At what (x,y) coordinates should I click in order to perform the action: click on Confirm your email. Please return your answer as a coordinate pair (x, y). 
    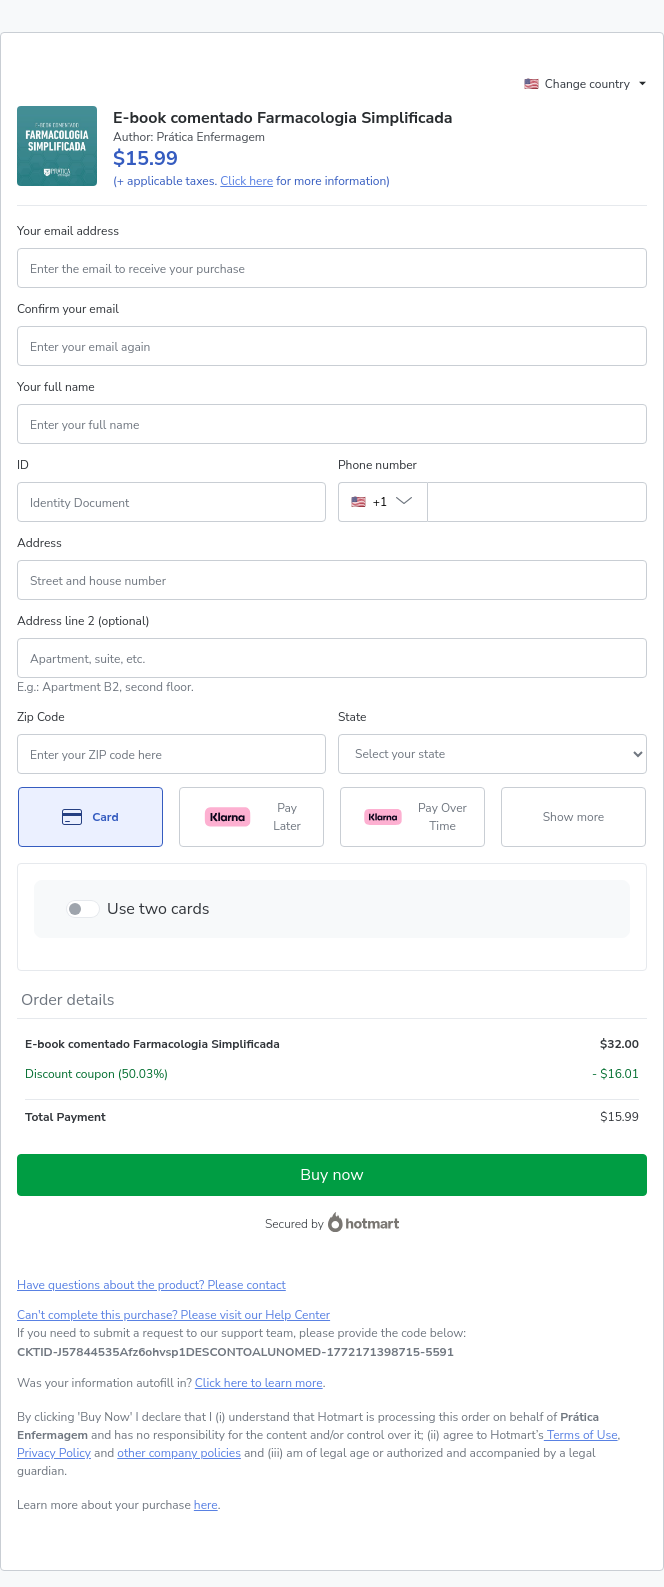
    Looking at the image, I should click on (68, 309).